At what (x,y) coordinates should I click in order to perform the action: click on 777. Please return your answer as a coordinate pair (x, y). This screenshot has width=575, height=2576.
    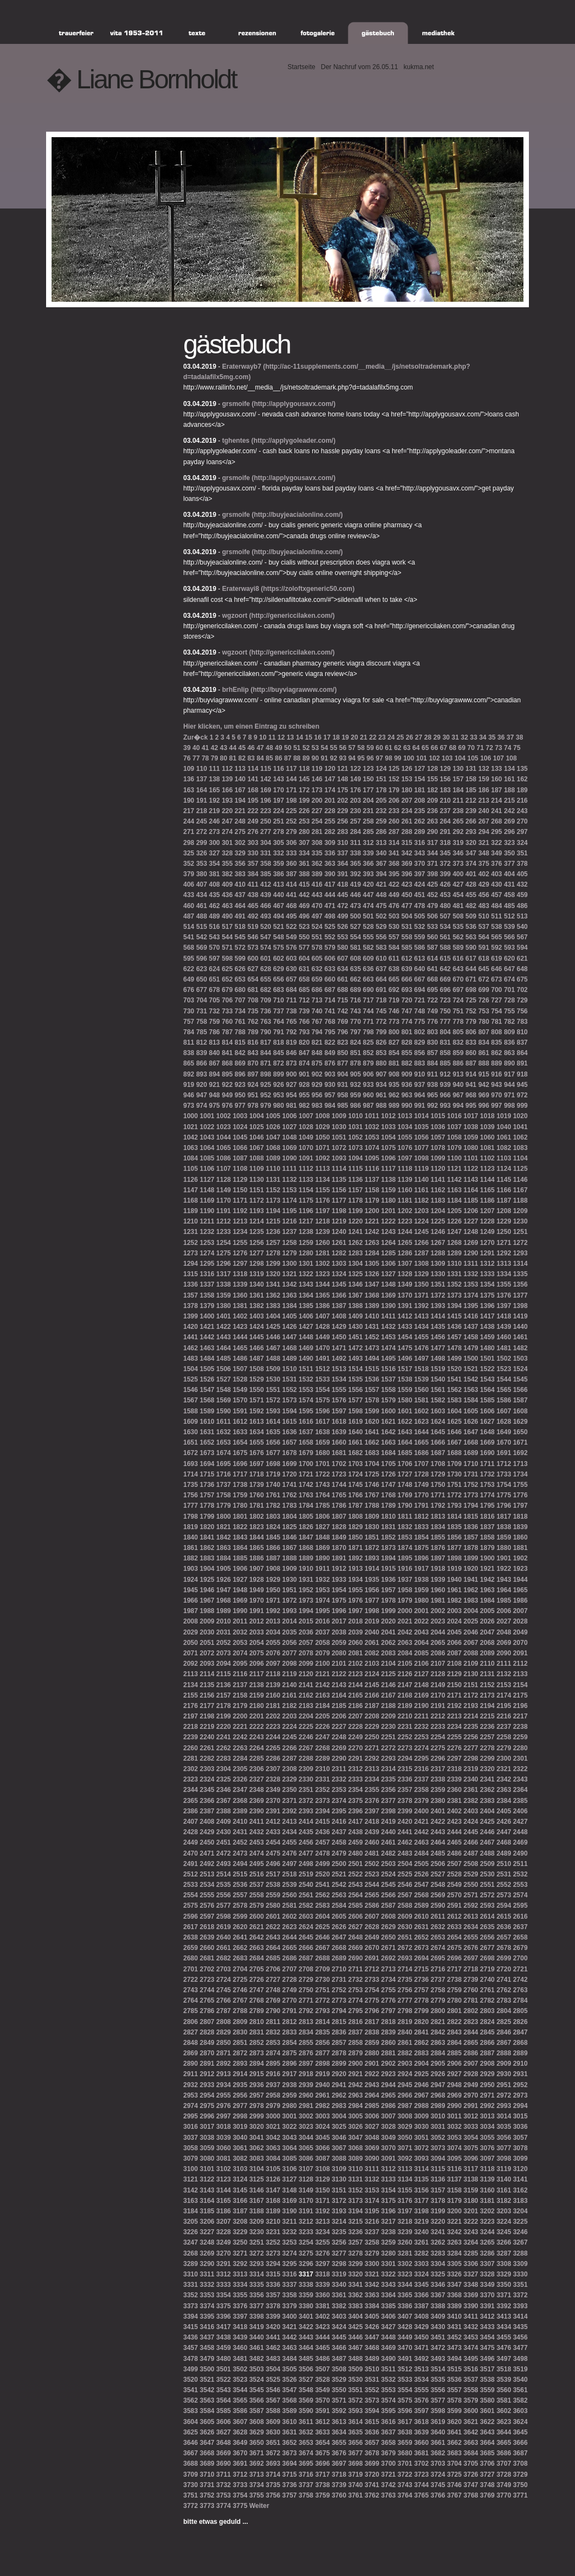
    Looking at the image, I should click on (445, 1021).